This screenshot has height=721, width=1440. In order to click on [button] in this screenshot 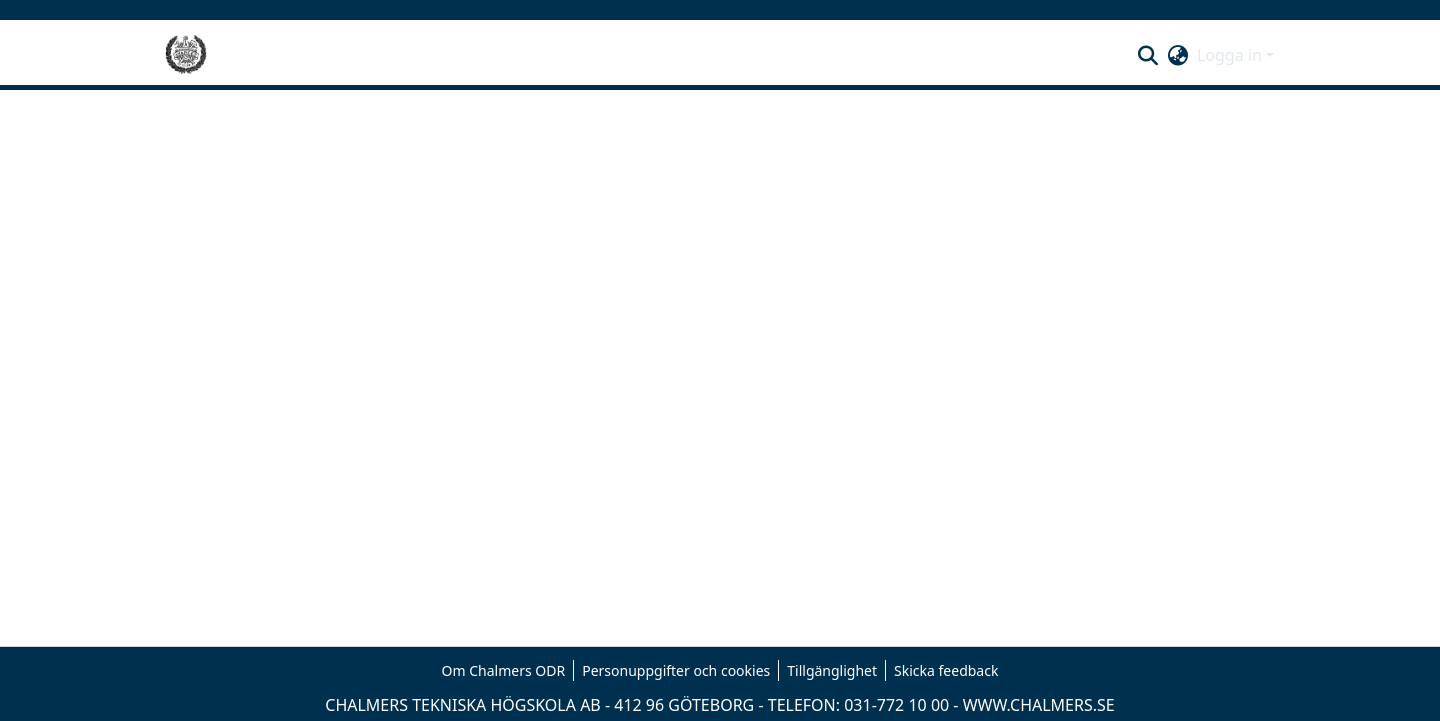, I will do `click(1148, 55)`.